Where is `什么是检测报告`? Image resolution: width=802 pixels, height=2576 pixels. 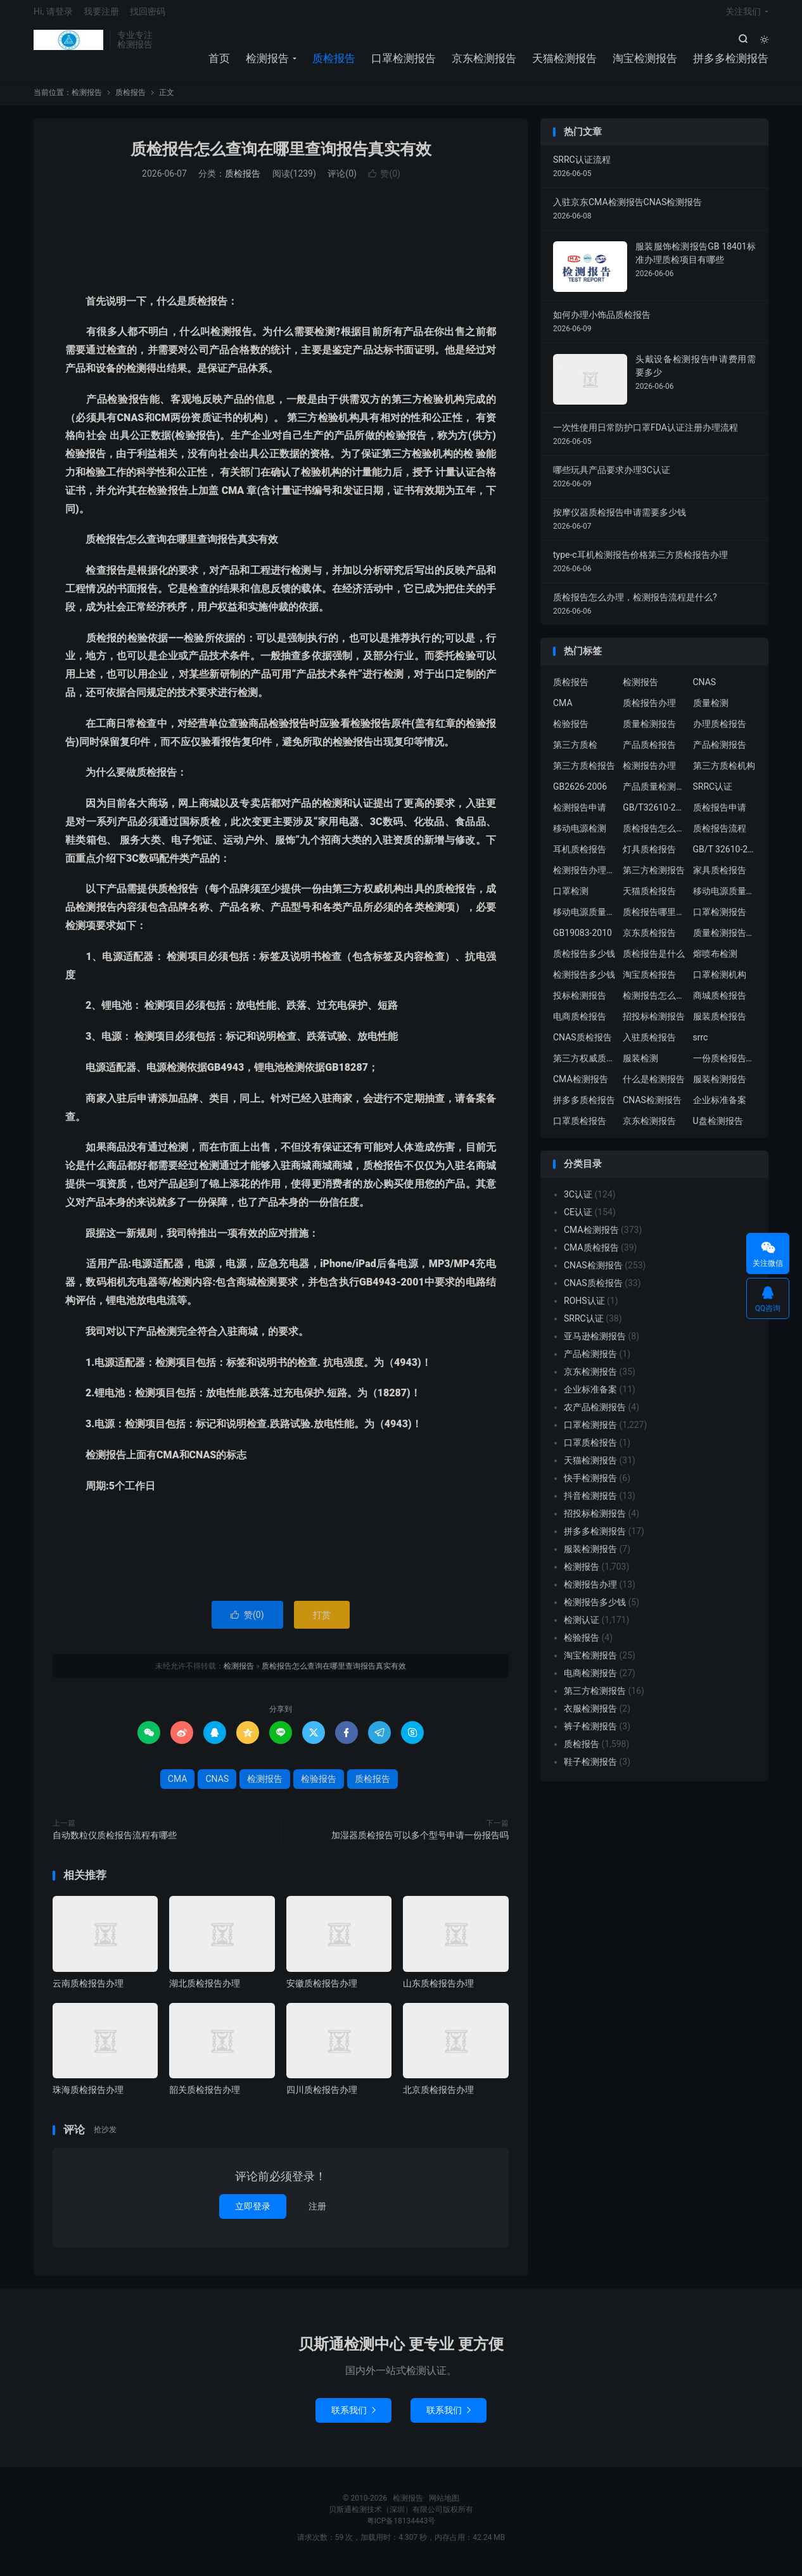 什么是检测报告 is located at coordinates (654, 1087).